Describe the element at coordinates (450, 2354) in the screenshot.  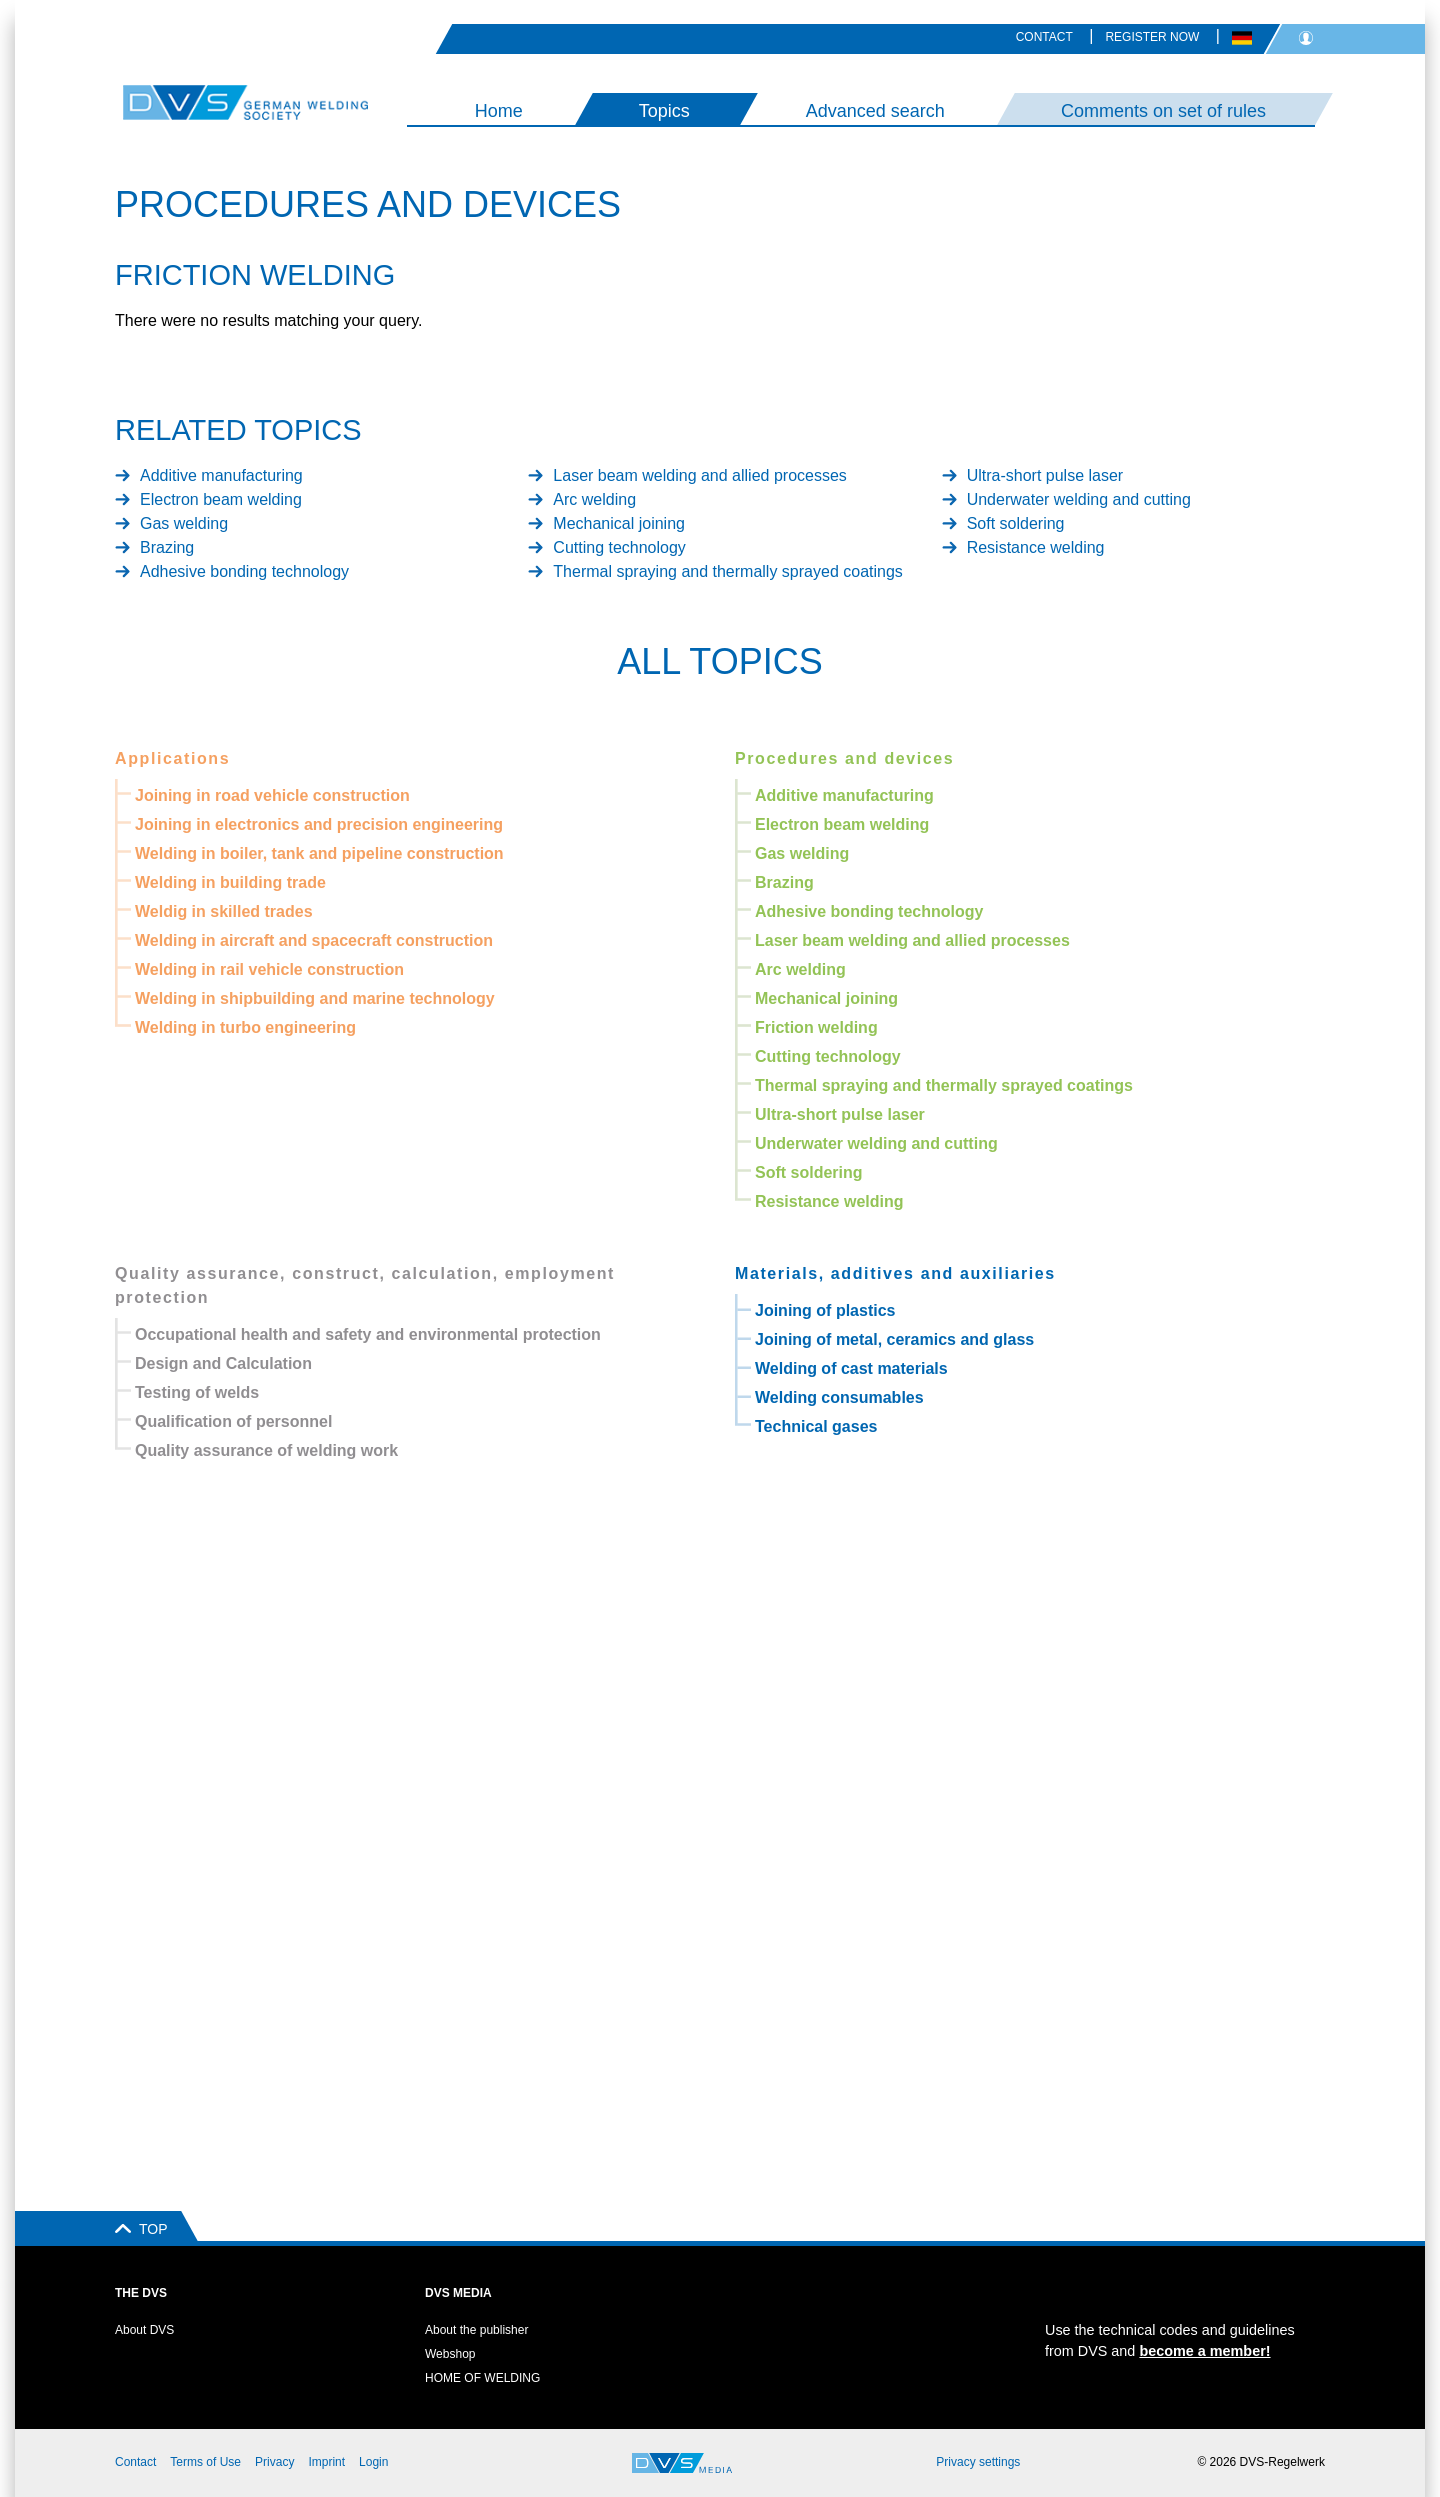
I see `Webshop` at that location.